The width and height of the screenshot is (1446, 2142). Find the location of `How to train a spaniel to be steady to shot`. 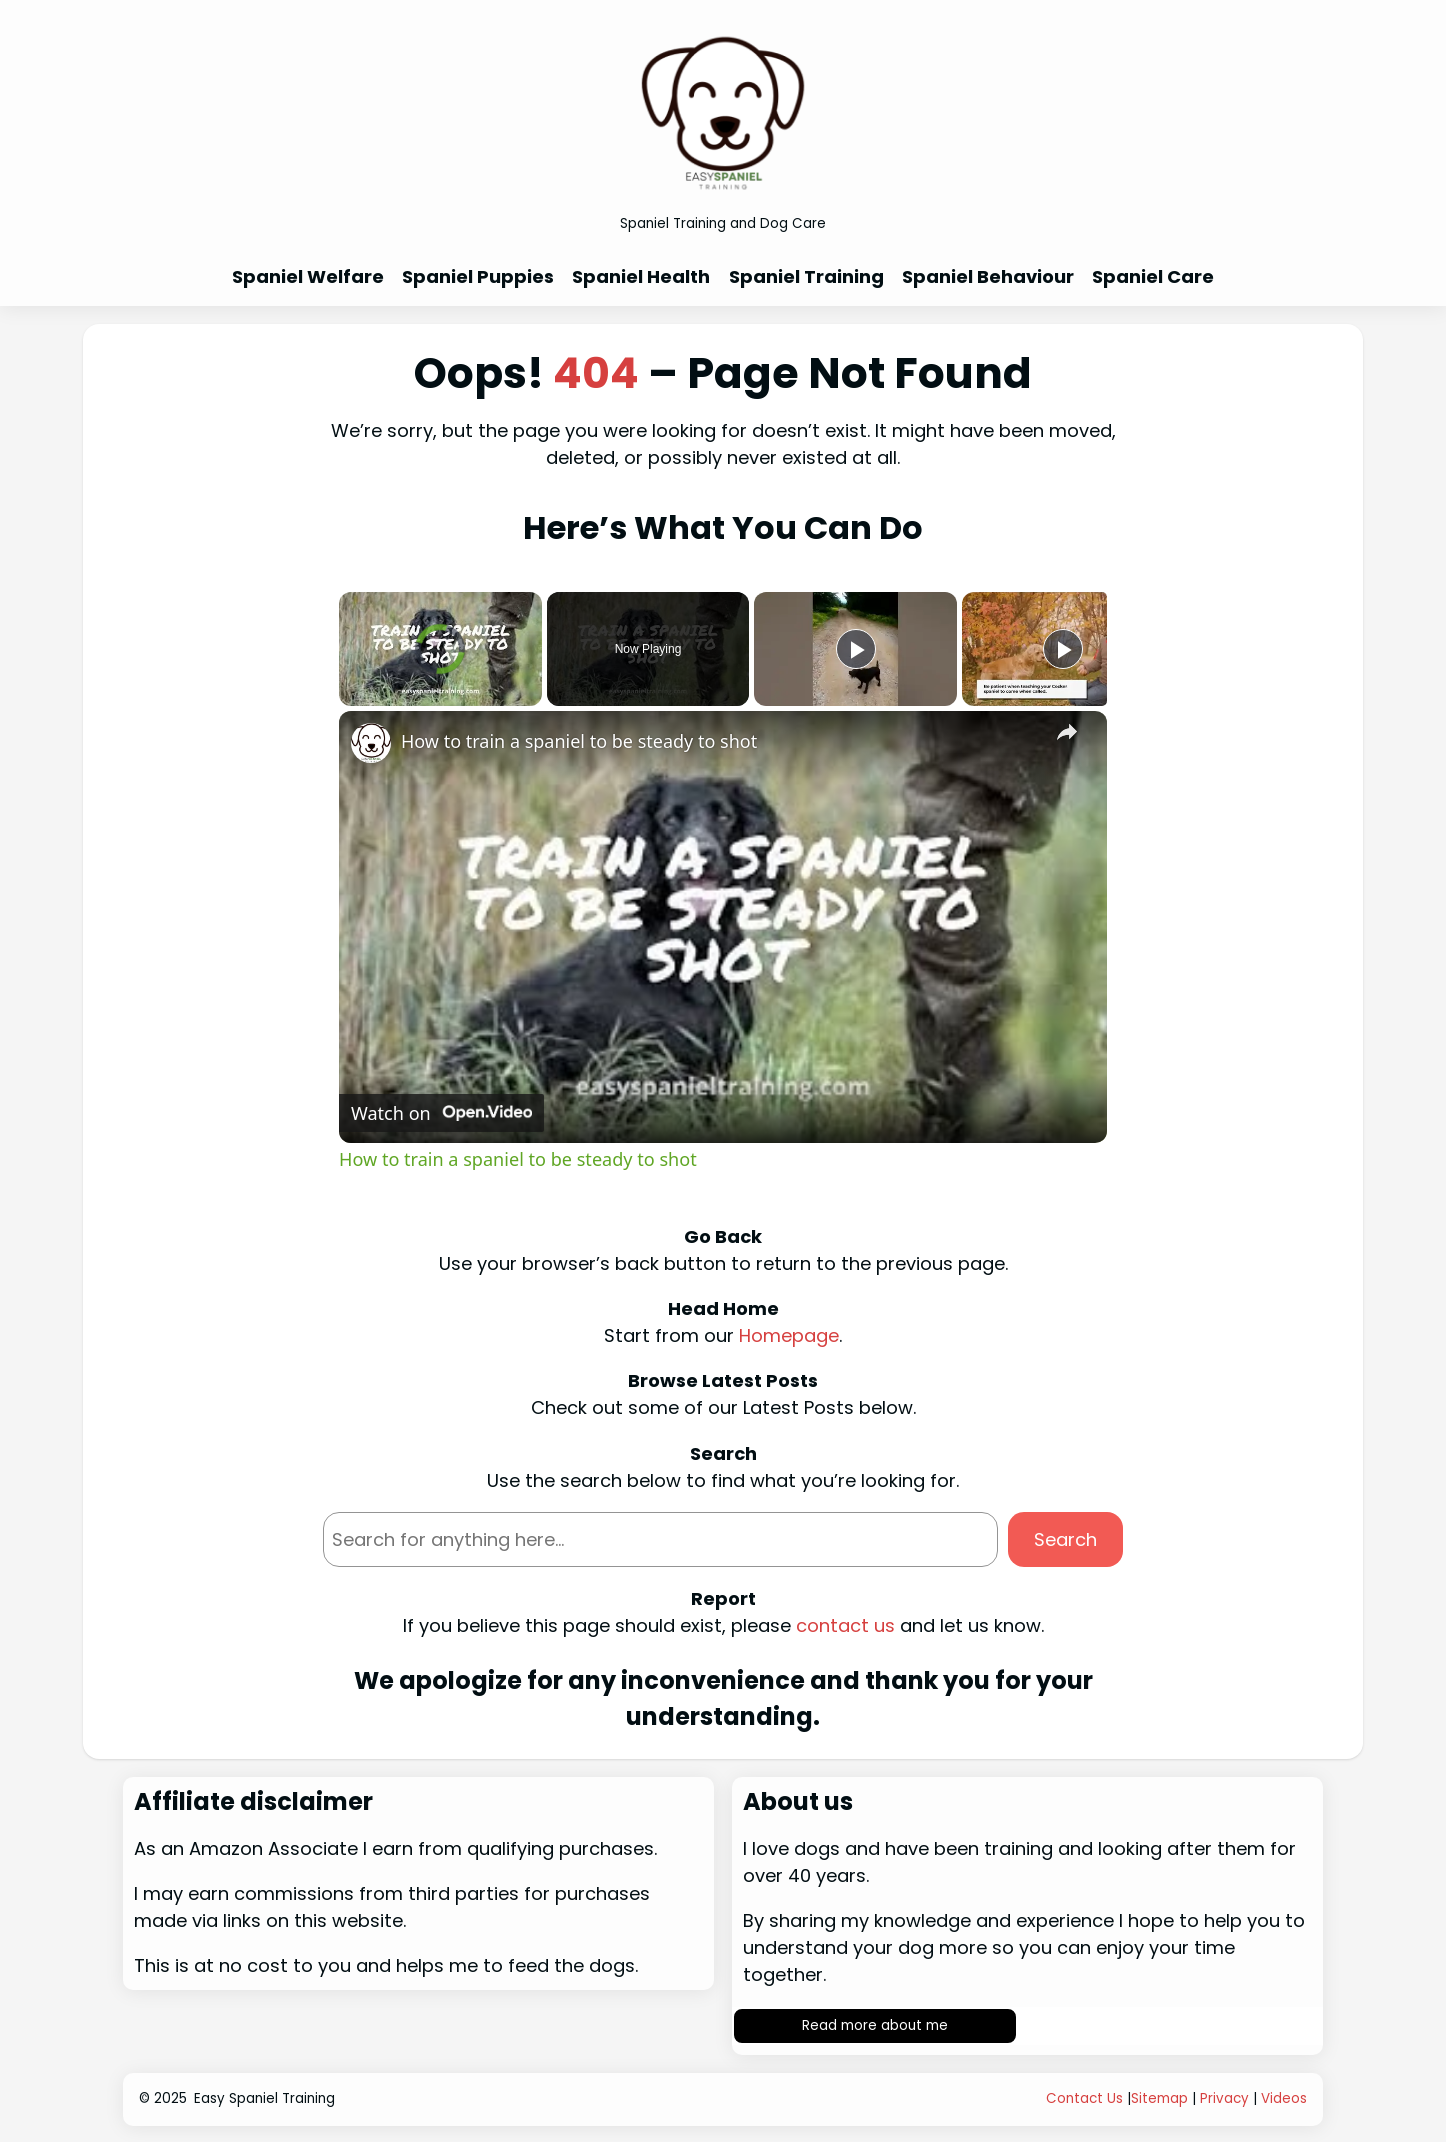

How to train a spaniel to be steady to shot is located at coordinates (579, 741).